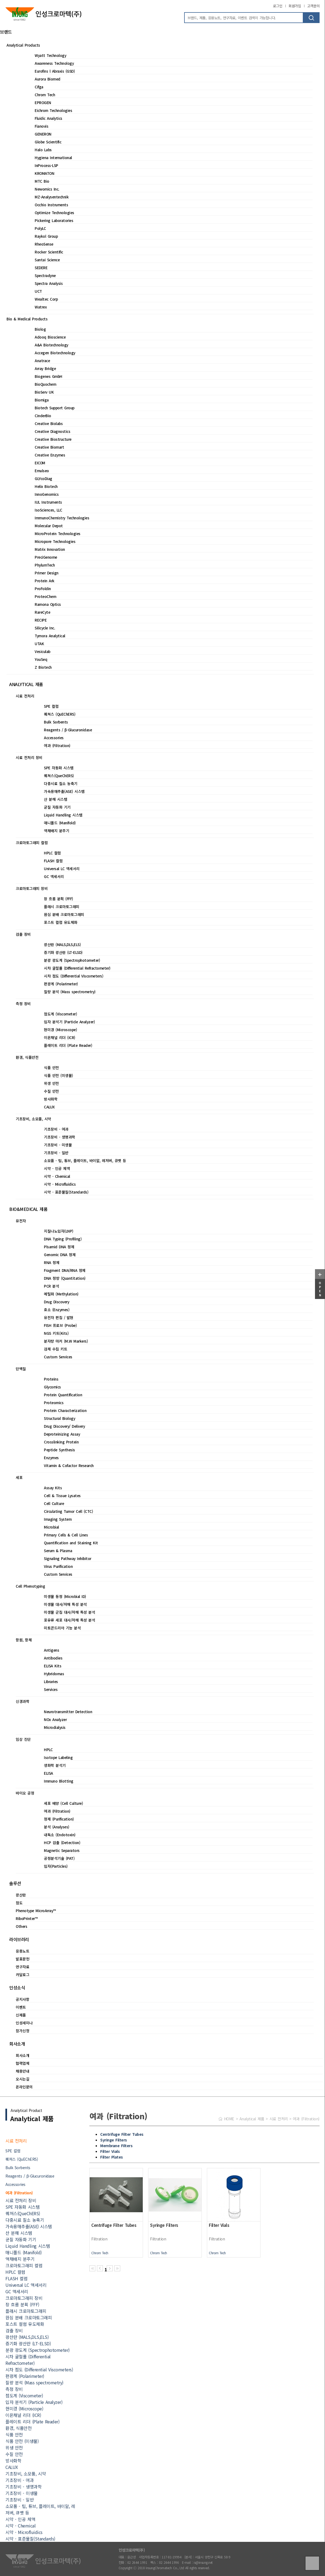 The height and width of the screenshot is (2576, 325). I want to click on GLYcoDiag, so click(43, 478).